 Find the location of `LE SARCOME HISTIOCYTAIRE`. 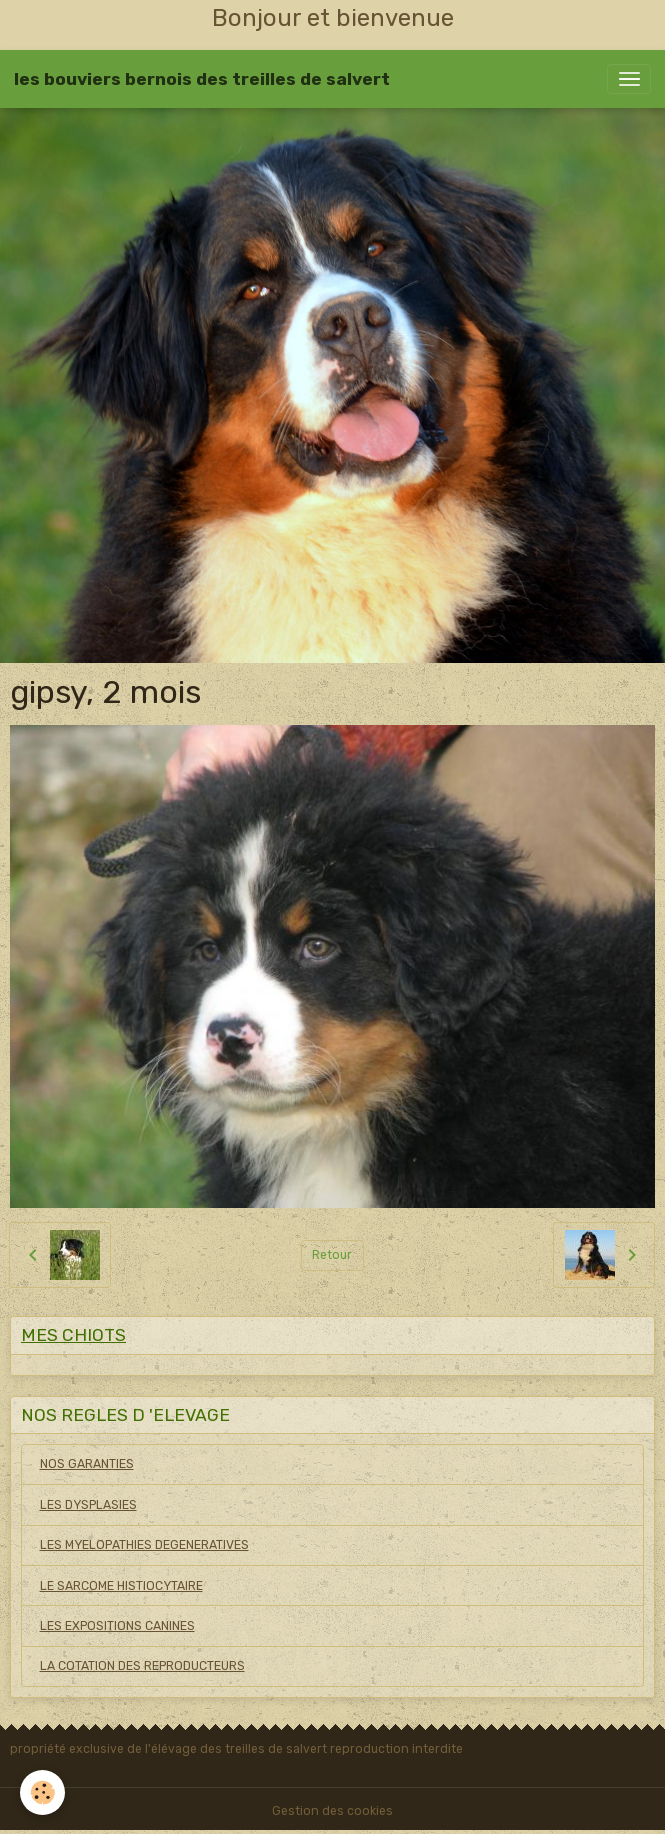

LE SARCOME HISTIOCYTAIRE is located at coordinates (121, 1586).